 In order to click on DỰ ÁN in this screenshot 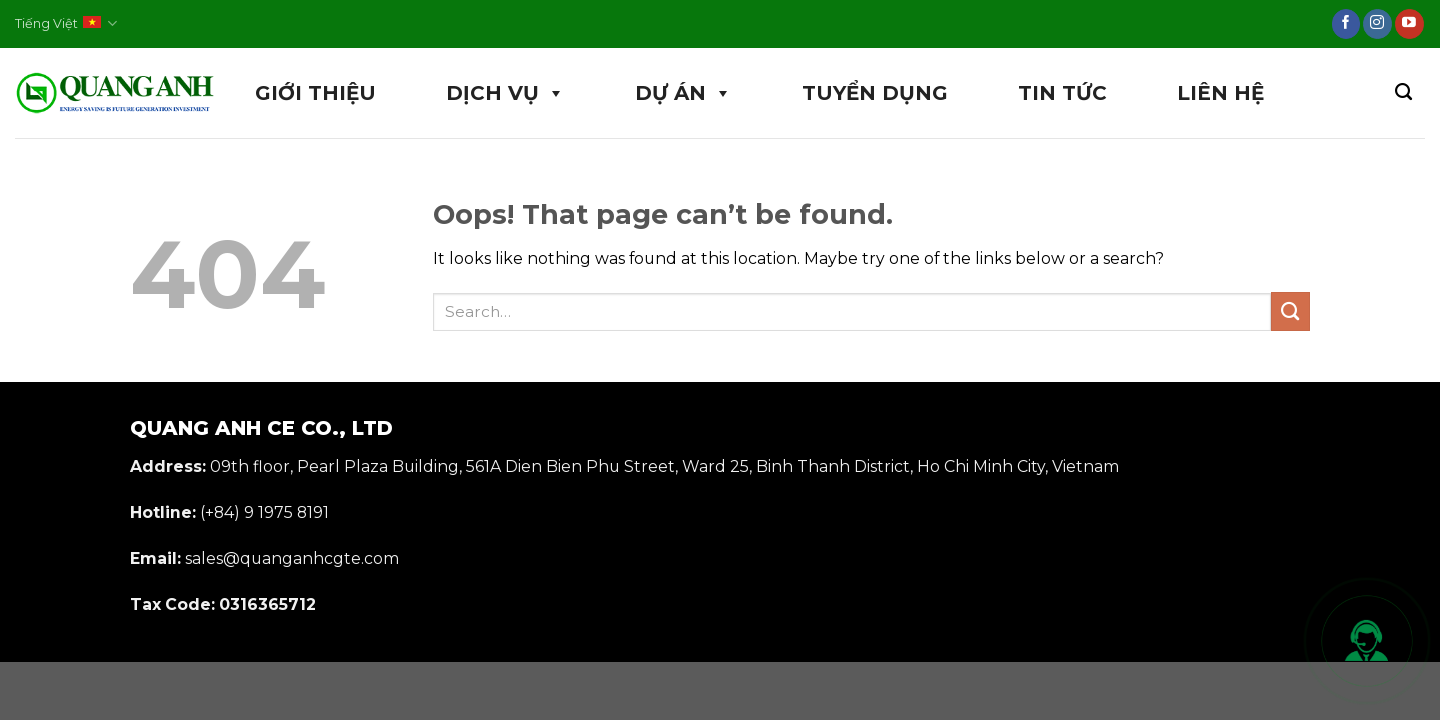, I will do `click(683, 93)`.